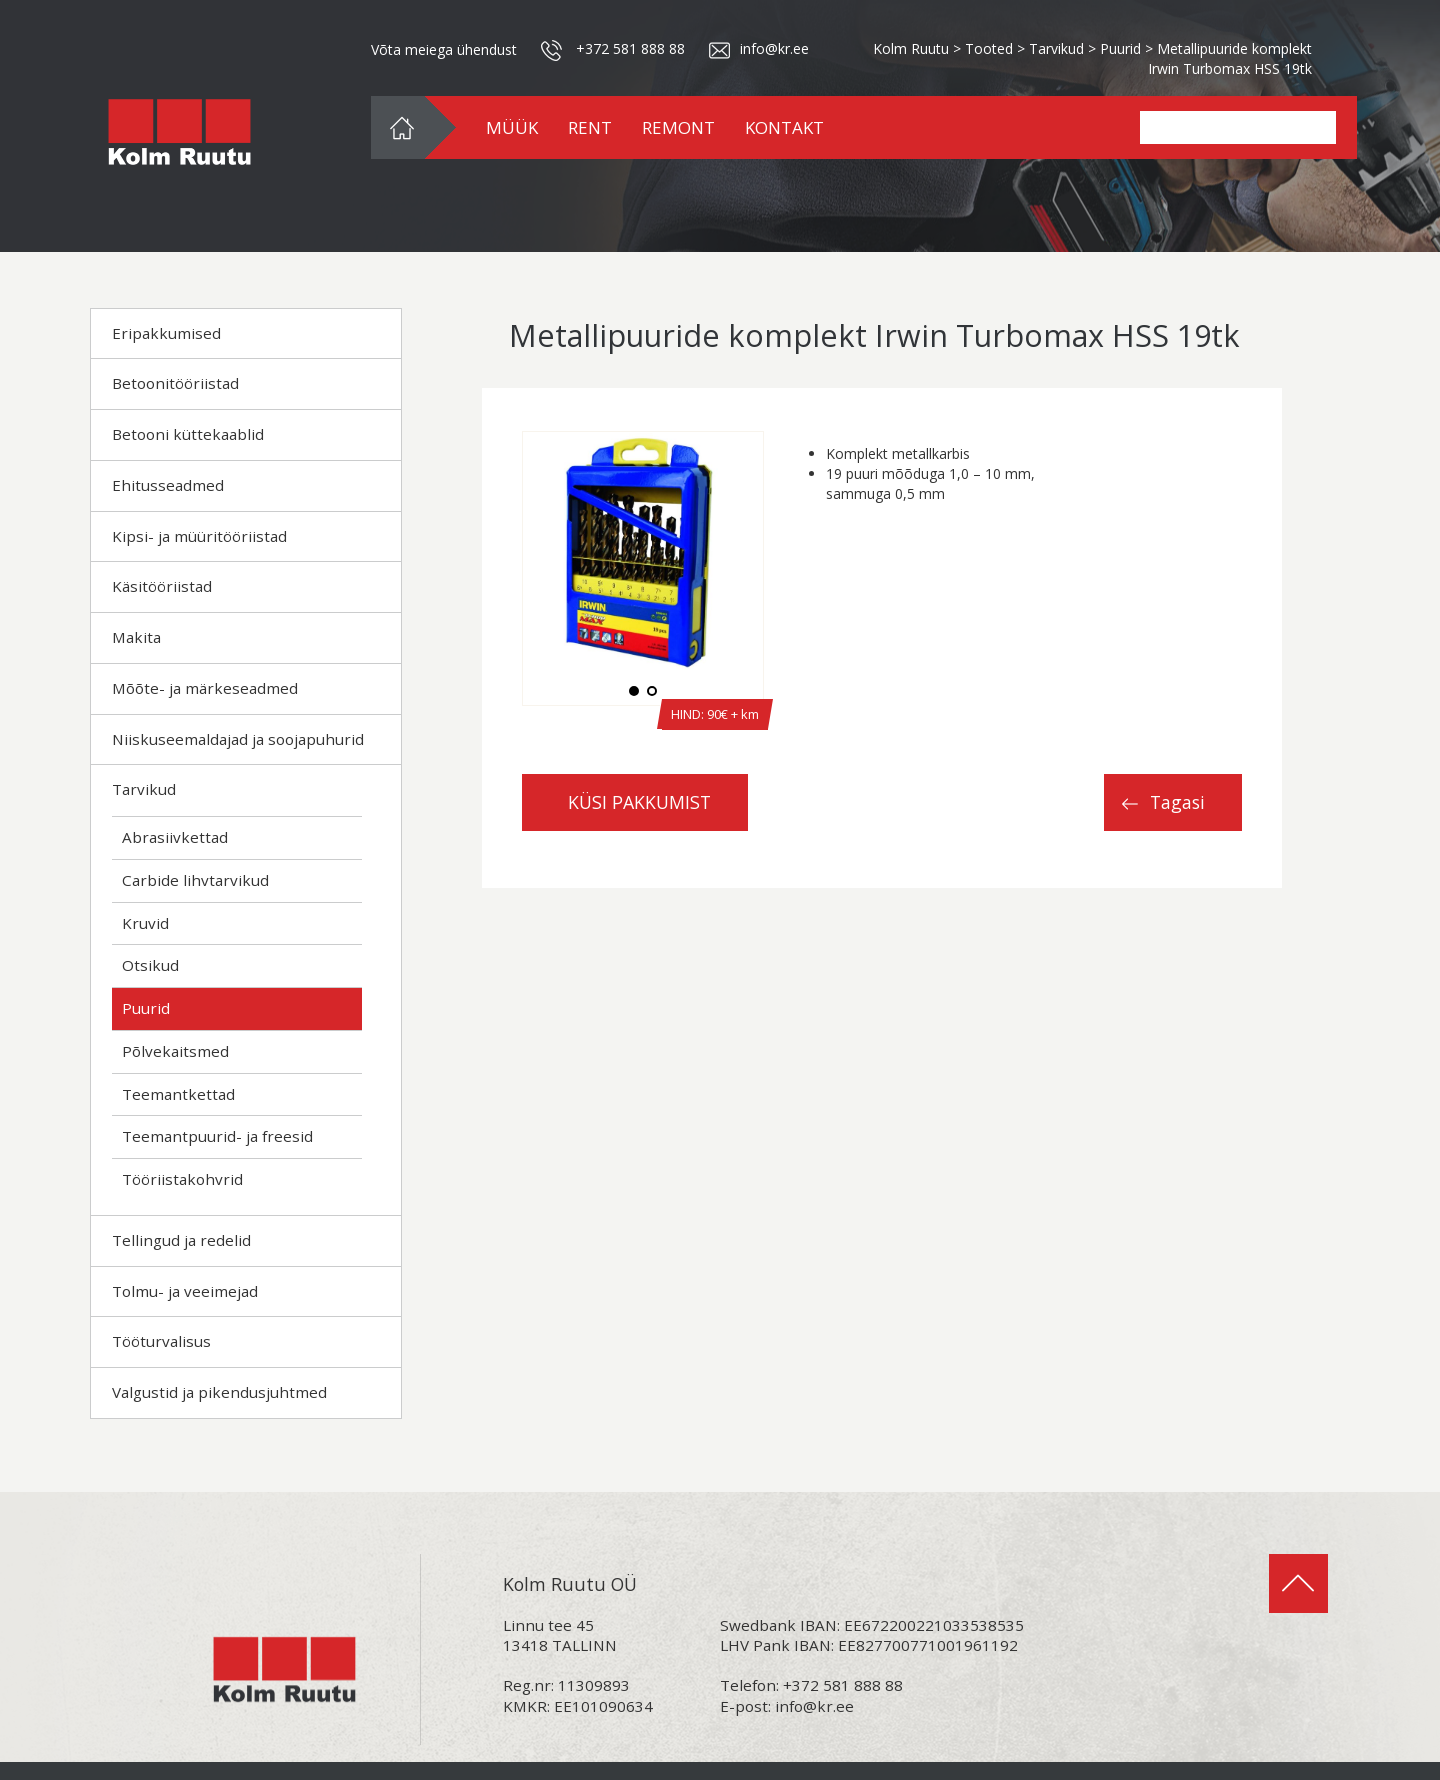 This screenshot has height=1780, width=1440. Describe the element at coordinates (678, 127) in the screenshot. I see `REMONT` at that location.